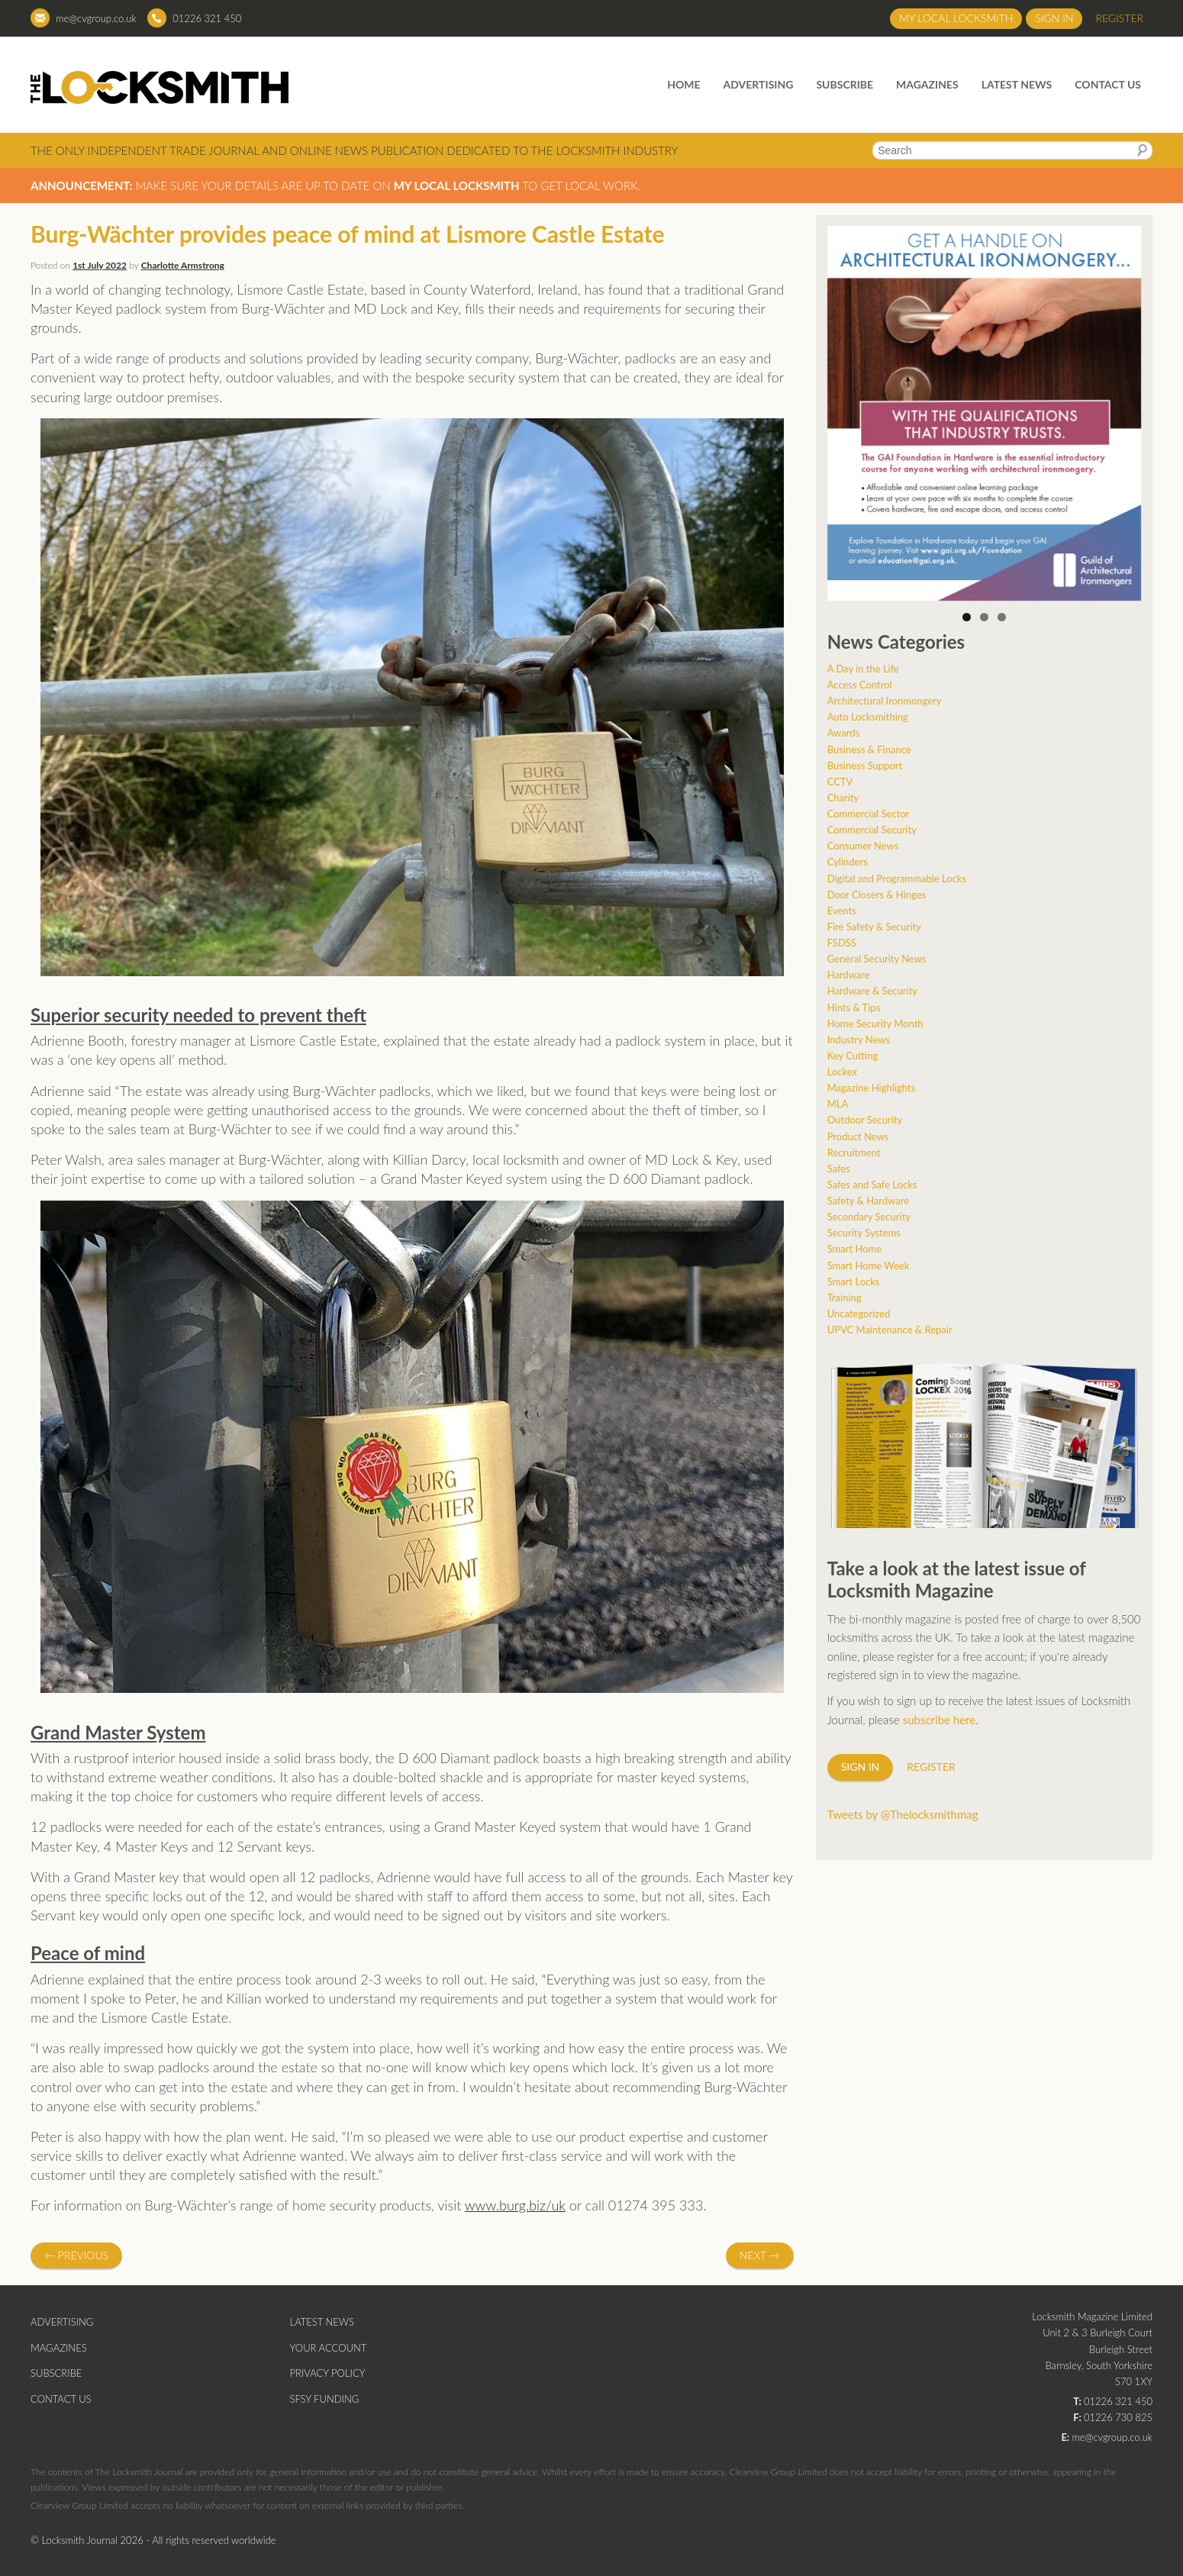 The width and height of the screenshot is (1183, 2576). What do you see at coordinates (842, 1072) in the screenshot?
I see `Lockex` at bounding box center [842, 1072].